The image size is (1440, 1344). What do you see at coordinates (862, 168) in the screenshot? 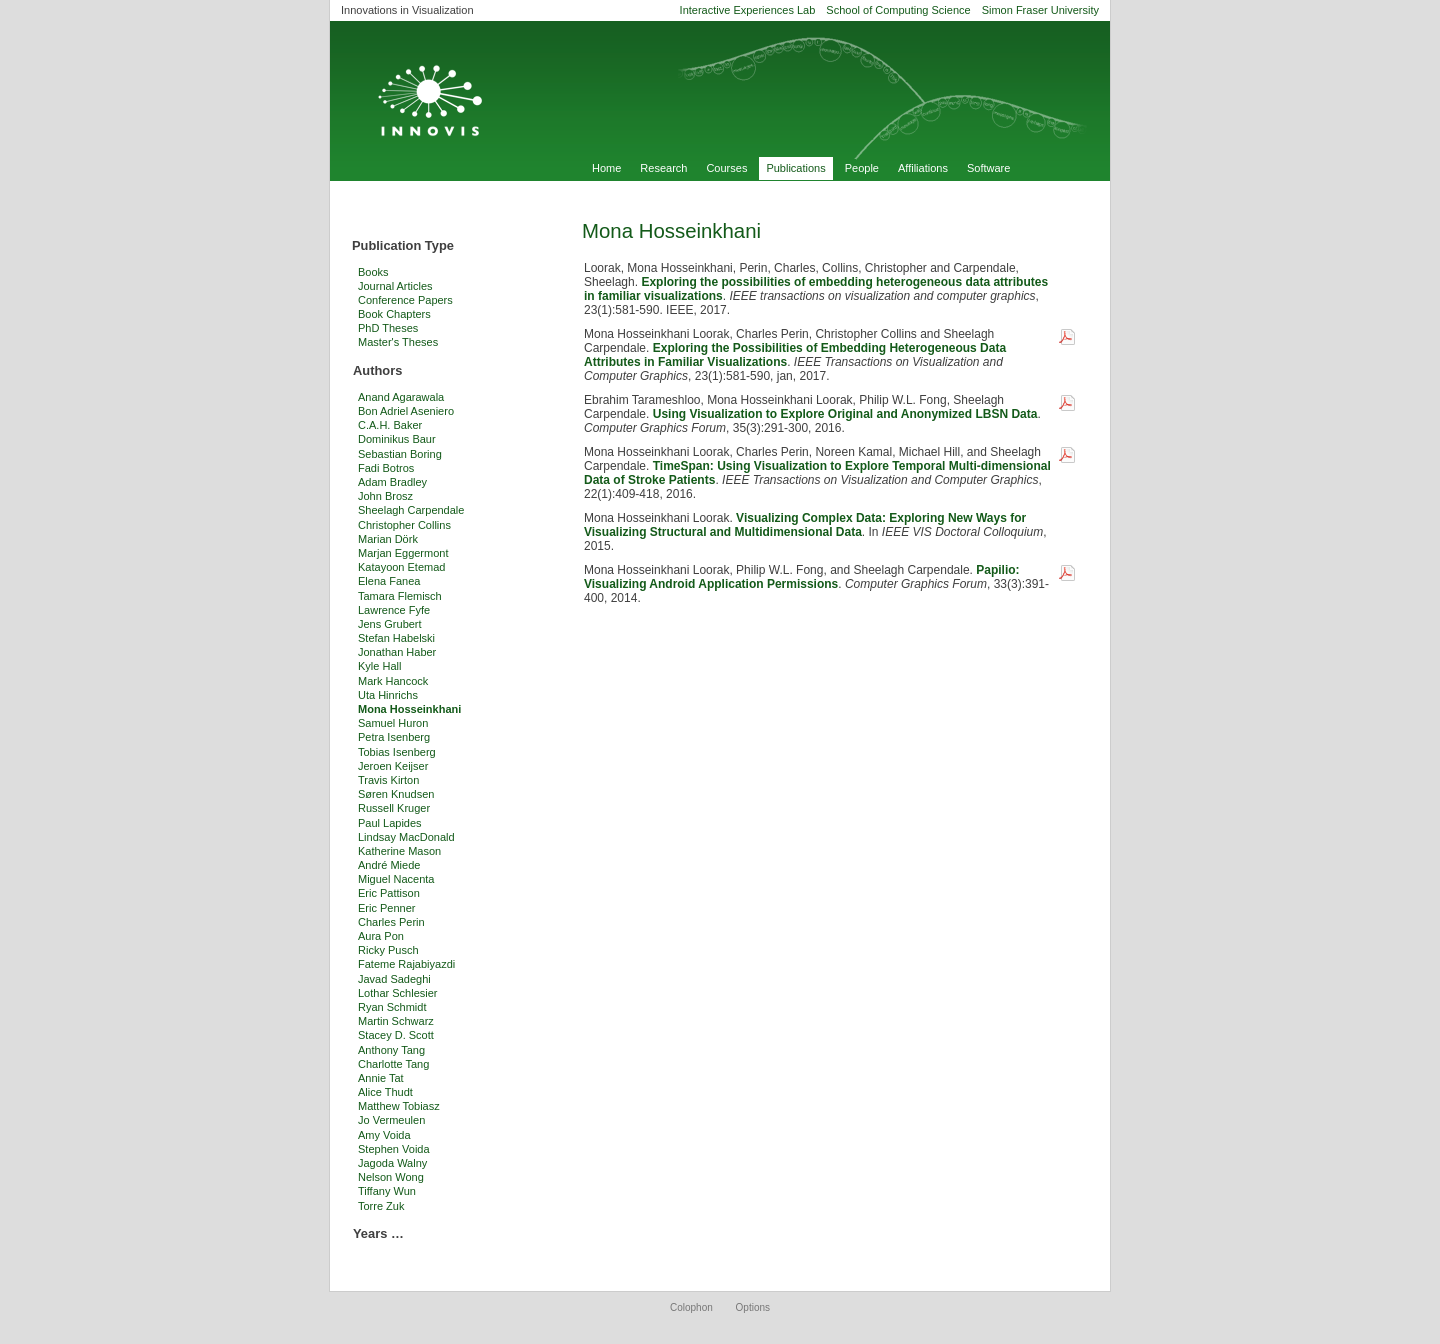
I see `People` at bounding box center [862, 168].